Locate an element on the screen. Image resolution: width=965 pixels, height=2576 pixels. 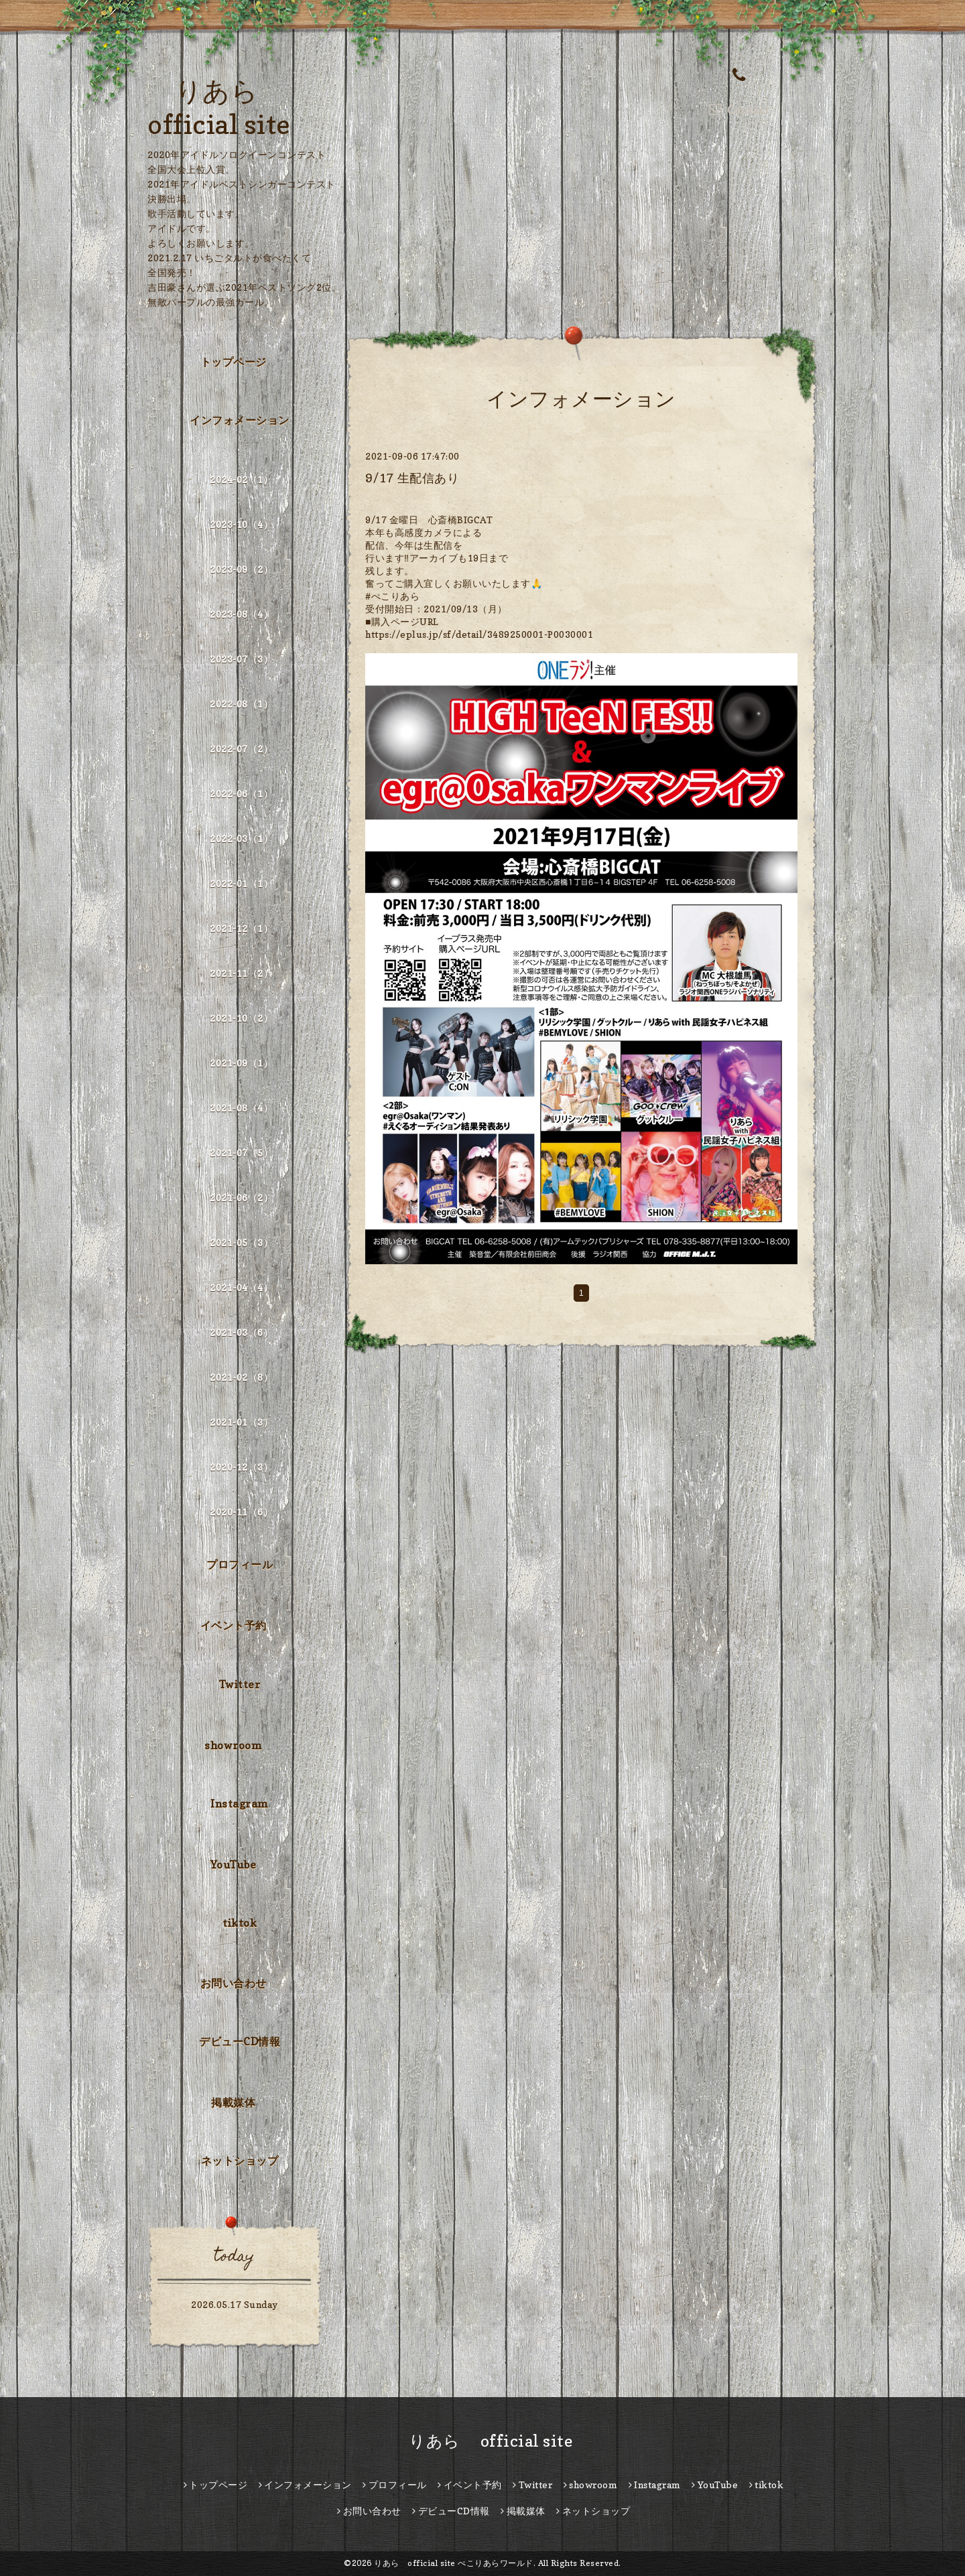
2021-05（3） is located at coordinates (241, 1242).